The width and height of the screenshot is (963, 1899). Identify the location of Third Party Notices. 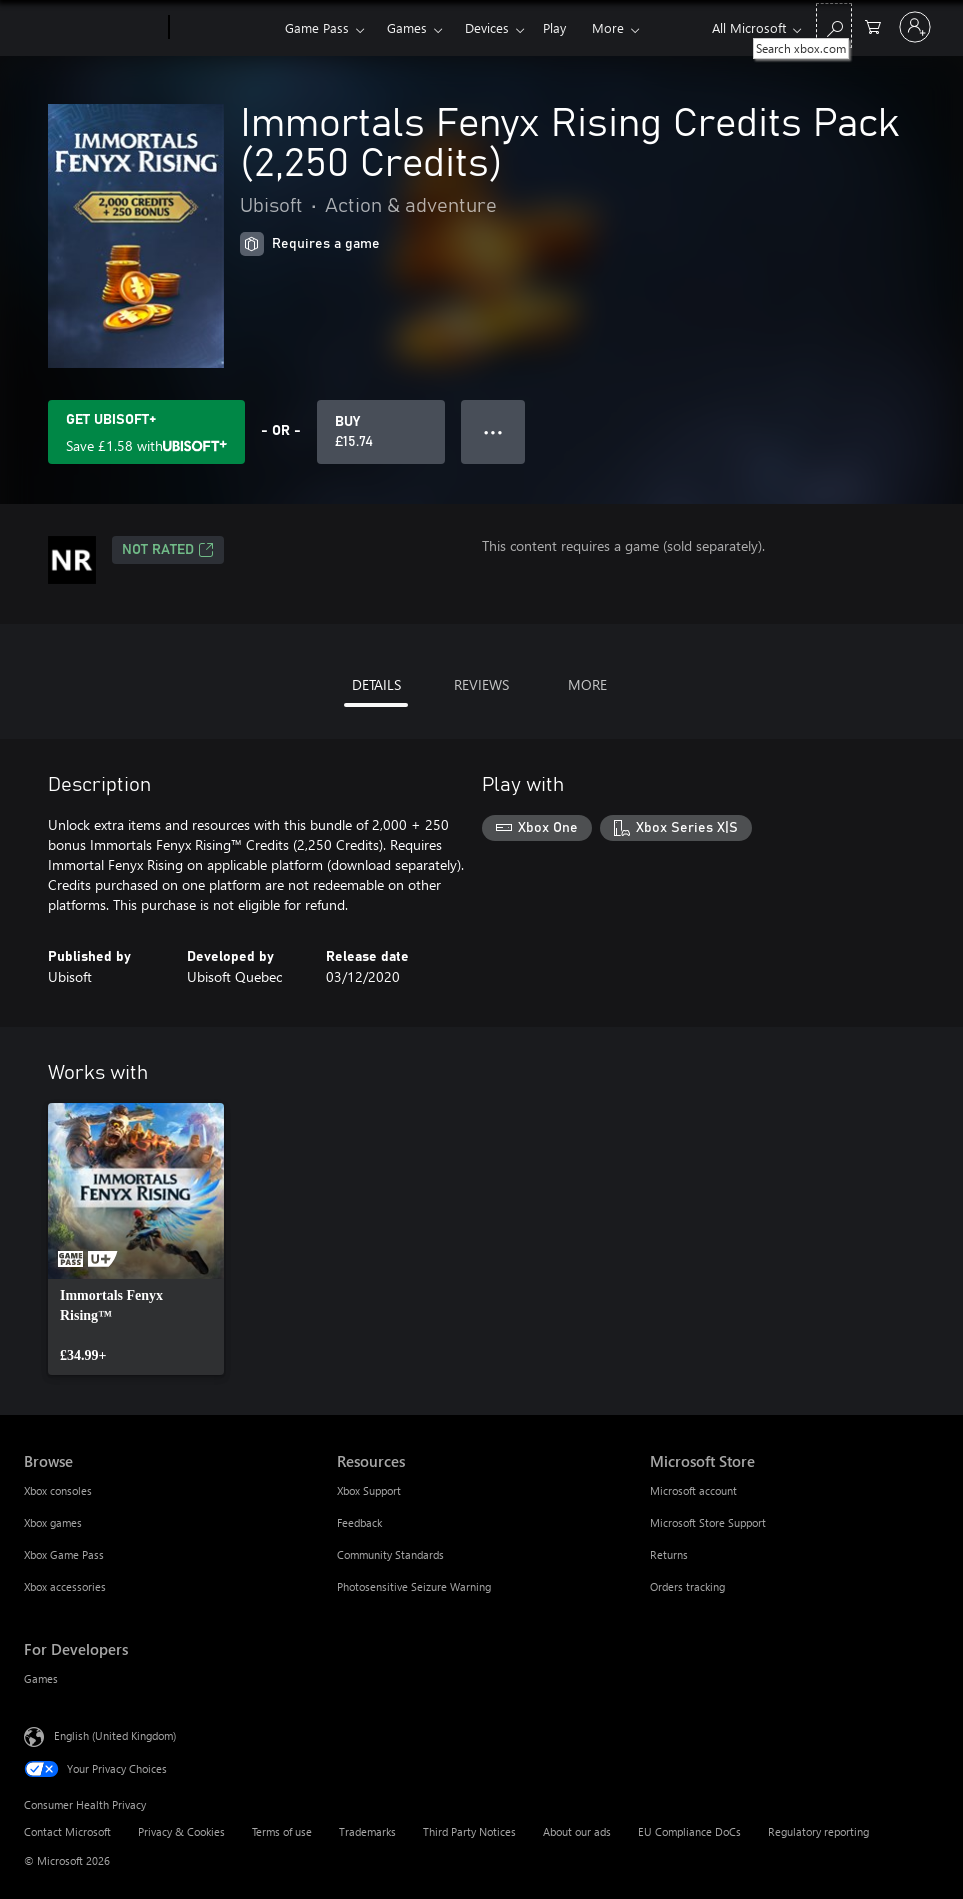
(469, 1831).